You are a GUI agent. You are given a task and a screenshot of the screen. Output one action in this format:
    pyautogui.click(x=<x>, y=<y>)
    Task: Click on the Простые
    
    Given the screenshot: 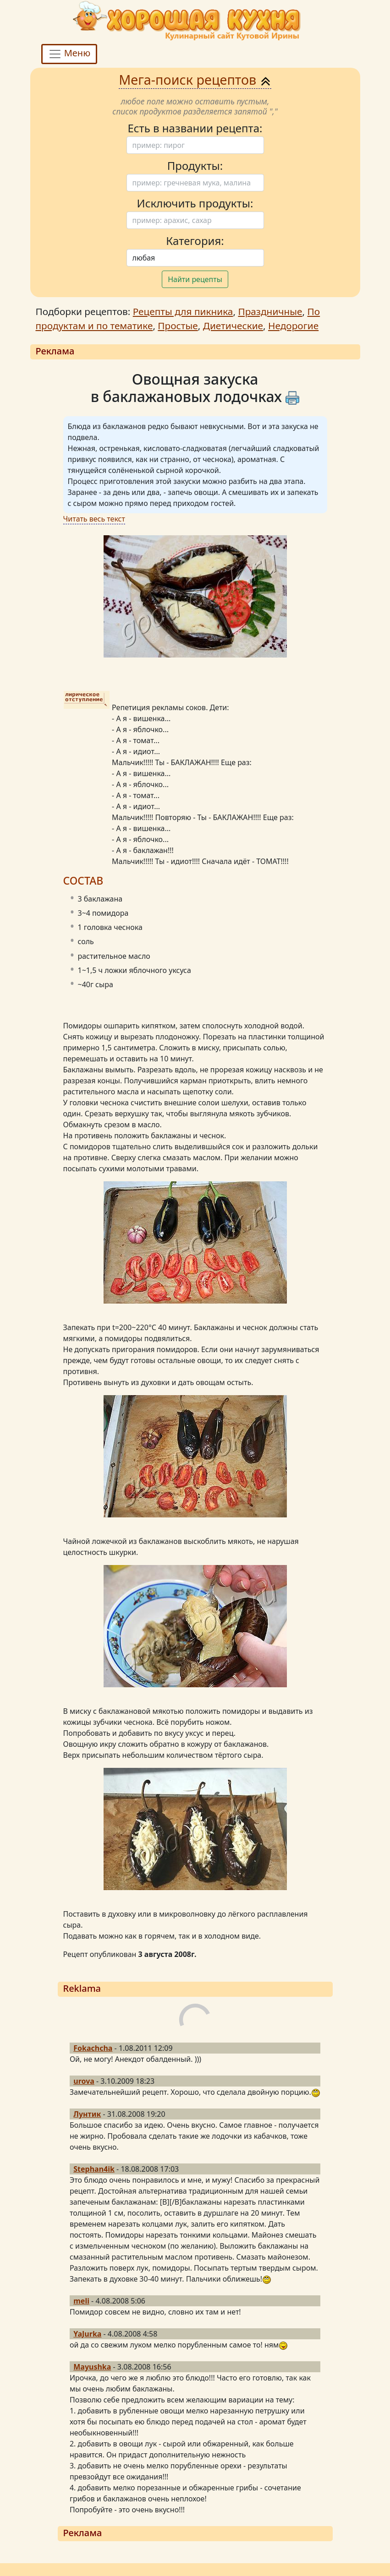 What is the action you would take?
    pyautogui.click(x=178, y=325)
    